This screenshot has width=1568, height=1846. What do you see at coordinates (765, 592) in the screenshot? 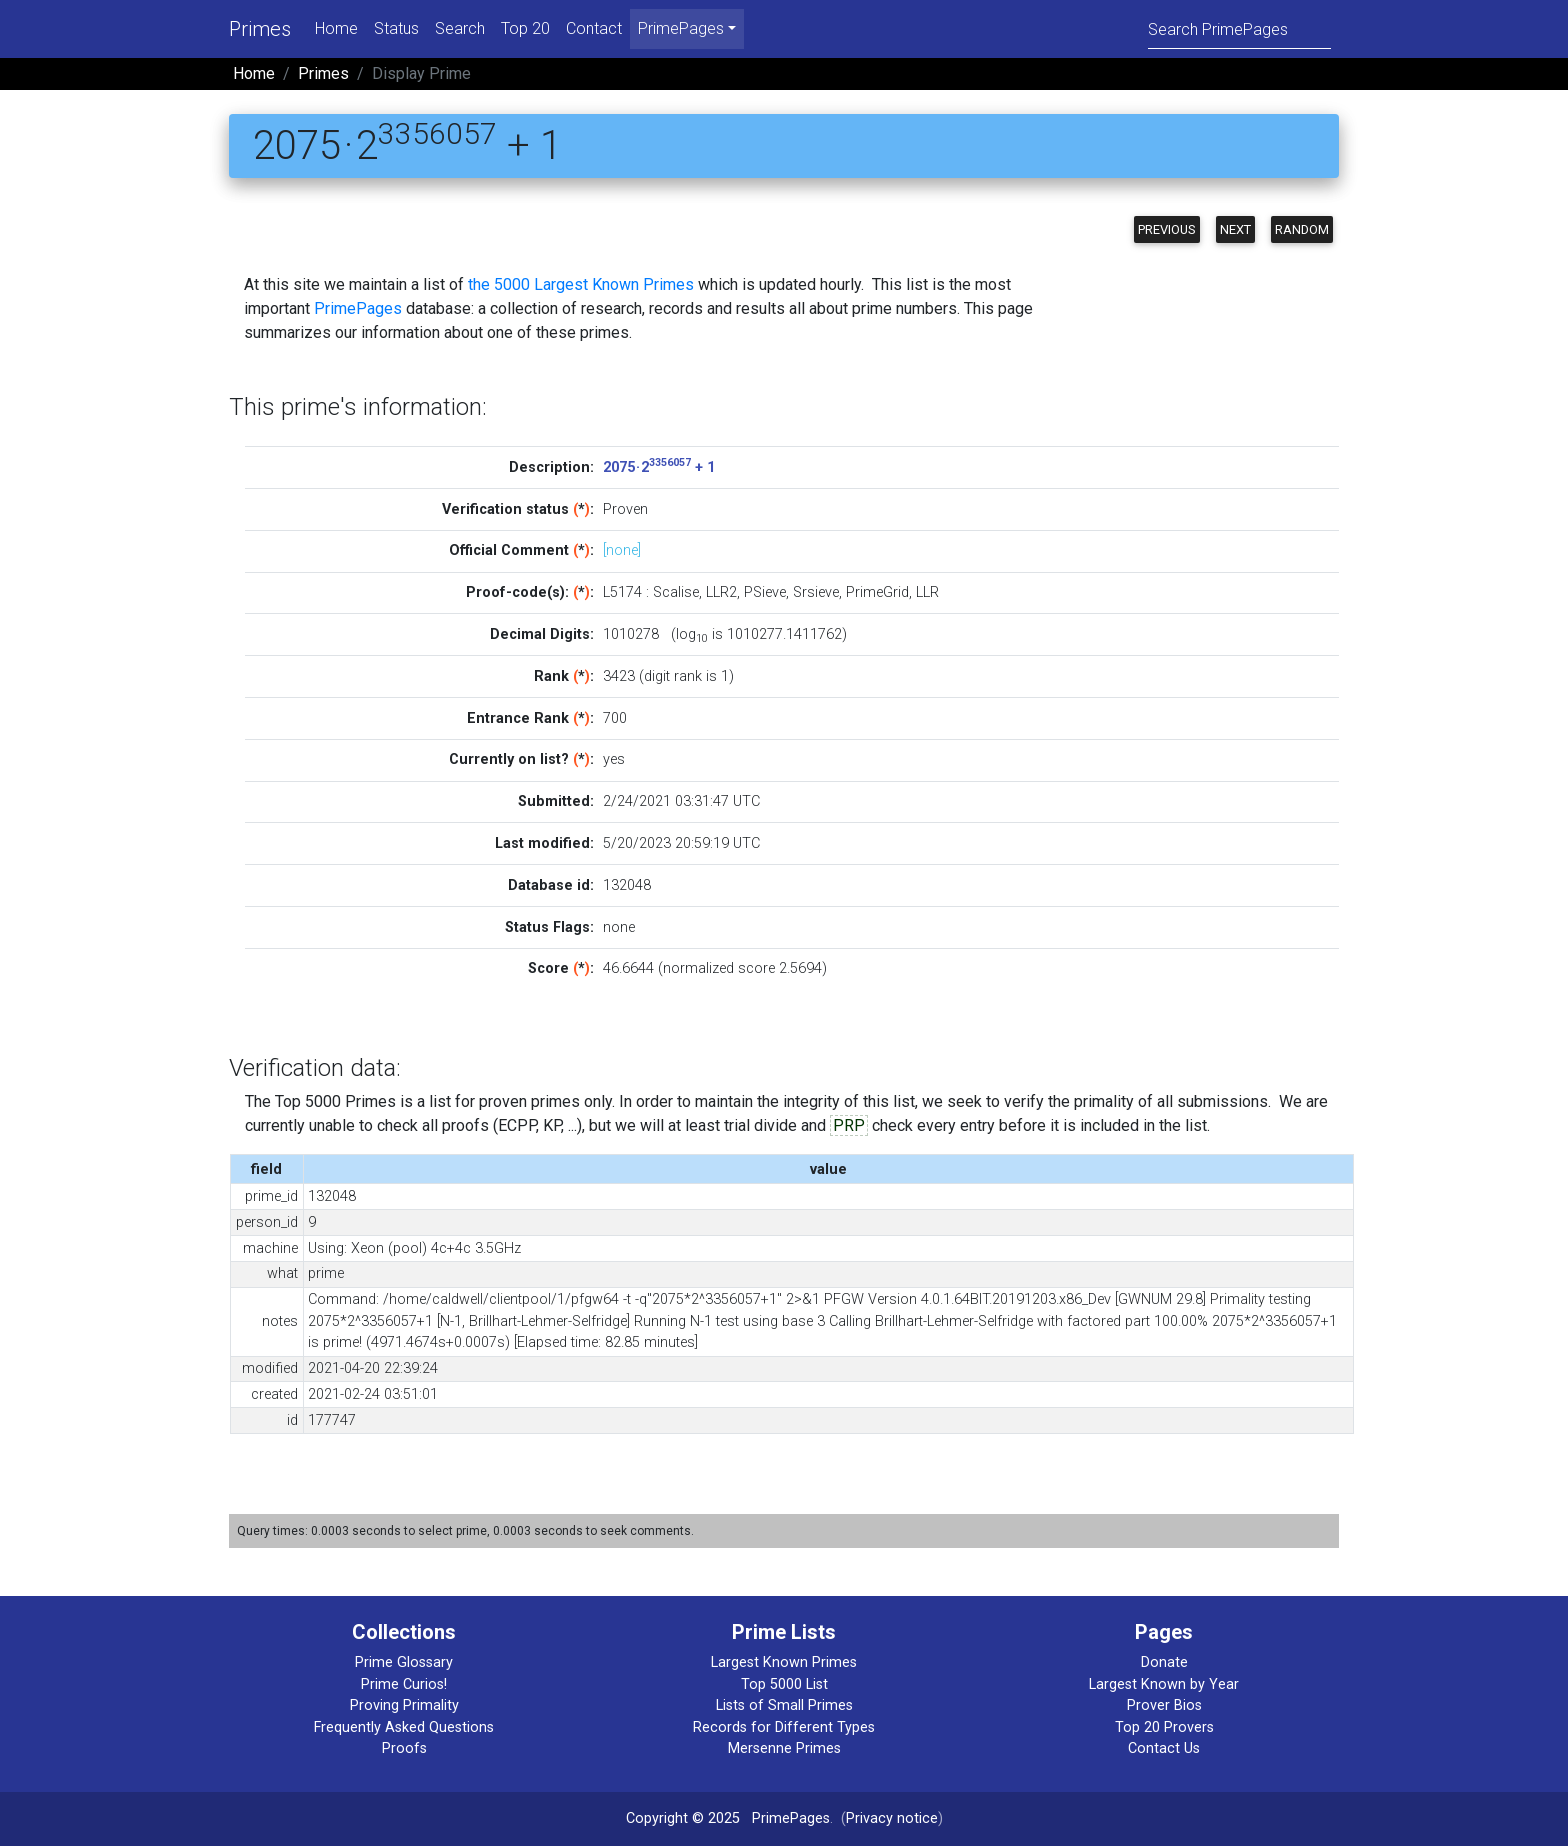
I see `PSieve` at bounding box center [765, 592].